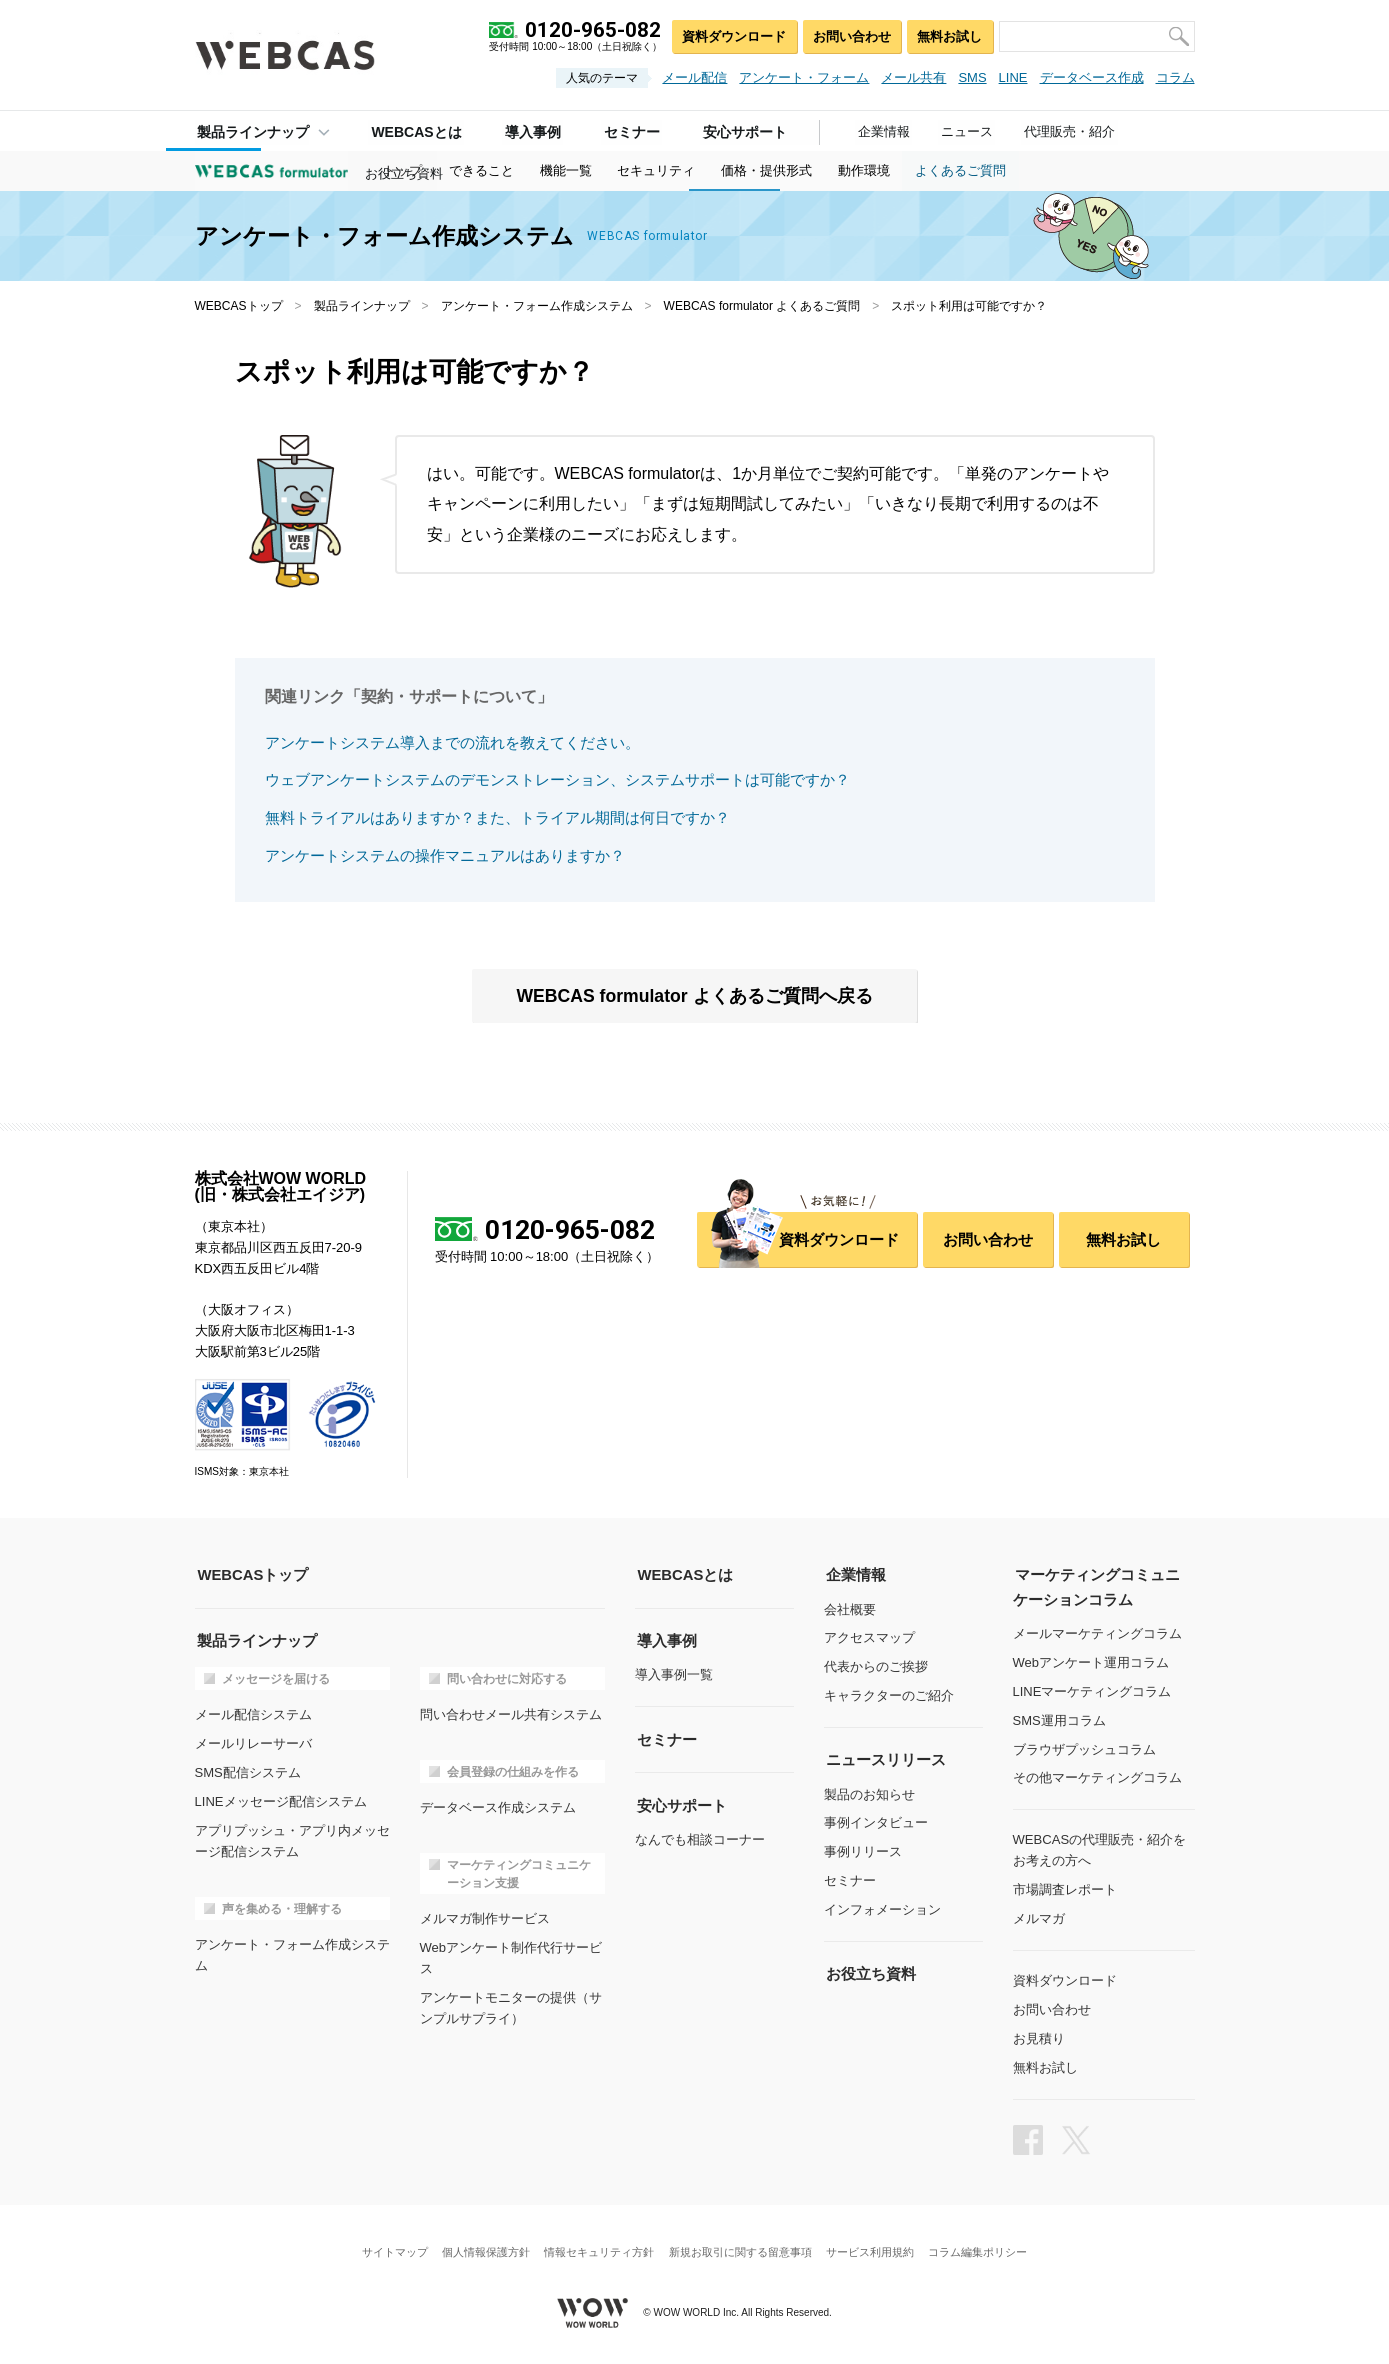 This screenshot has width=1389, height=2364. What do you see at coordinates (1175, 77) in the screenshot?
I see `コラム` at bounding box center [1175, 77].